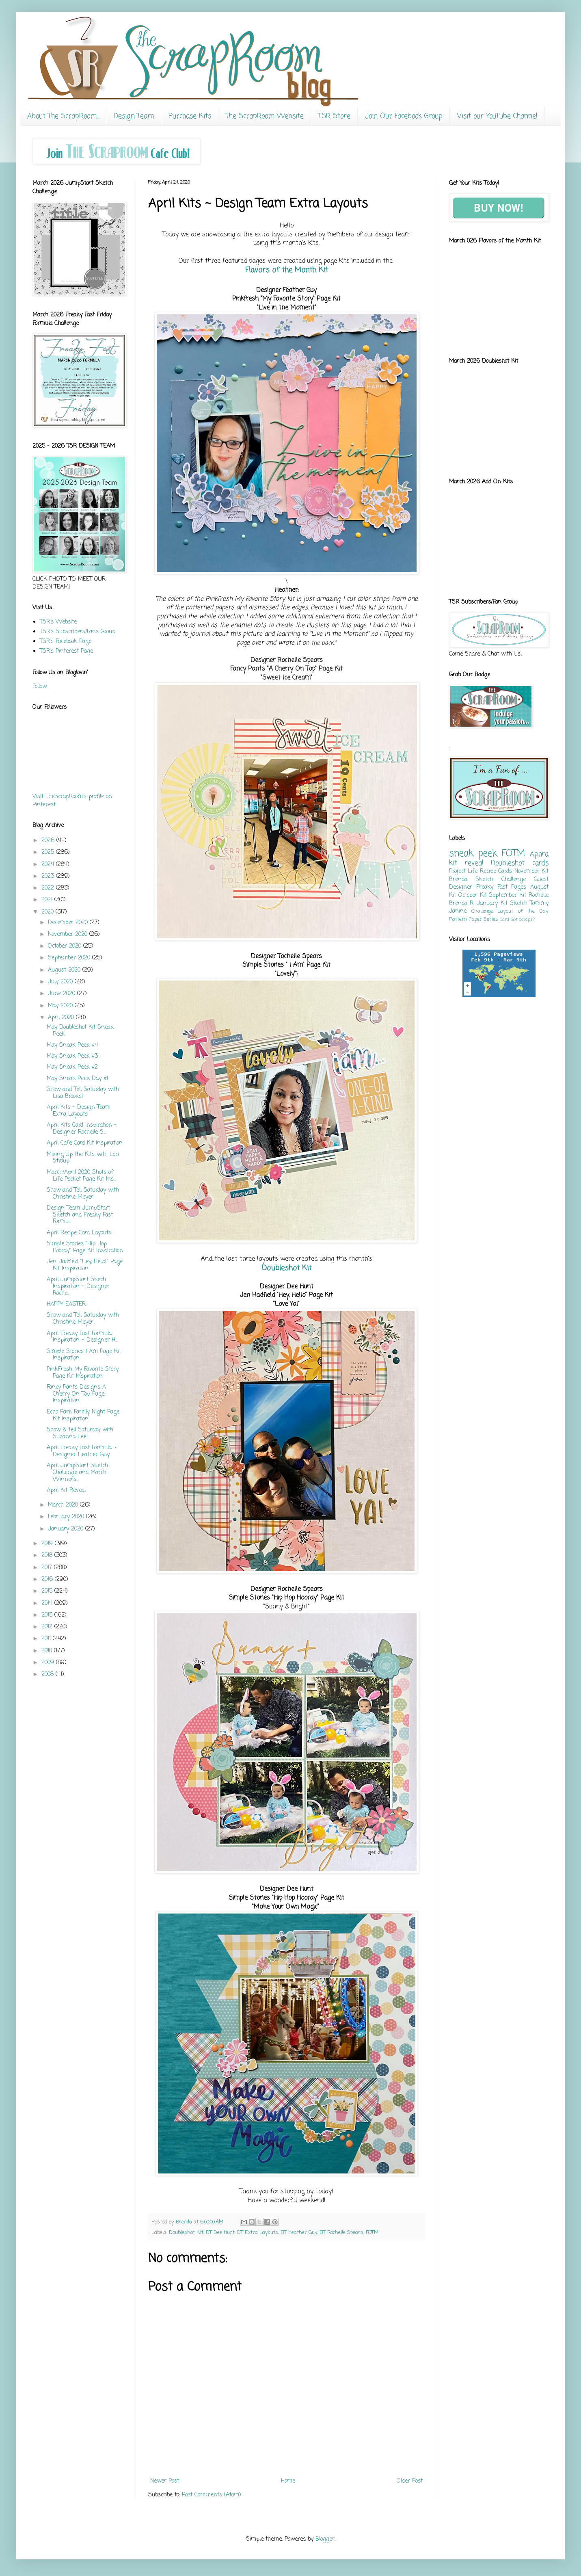  Describe the element at coordinates (72, 1067) in the screenshot. I see `May Sneak Peek #2` at that location.